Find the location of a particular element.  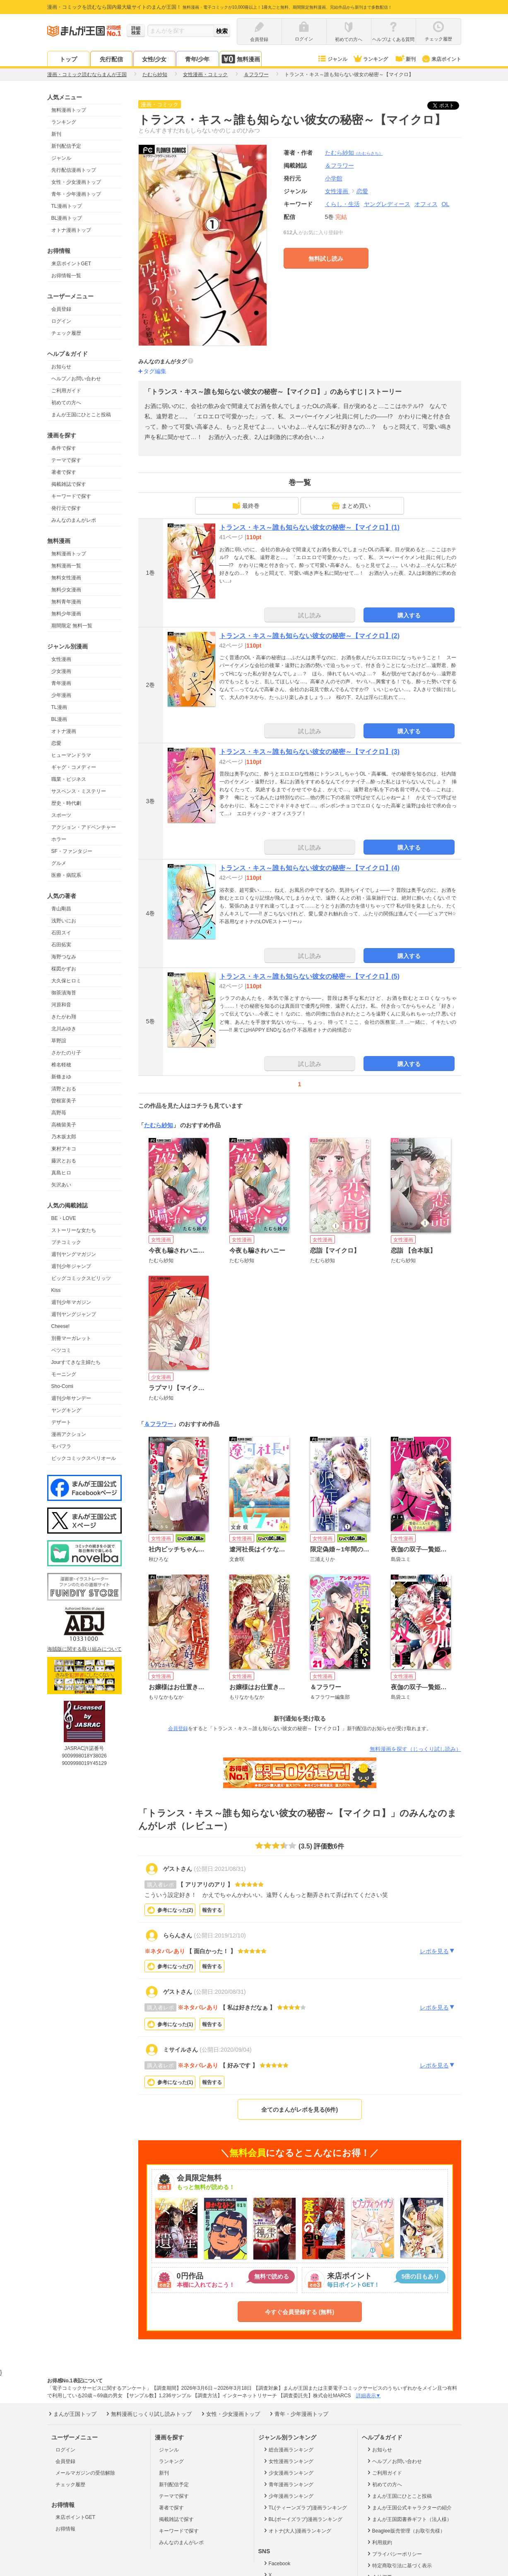

青年・少年漫画トップ is located at coordinates (76, 194).